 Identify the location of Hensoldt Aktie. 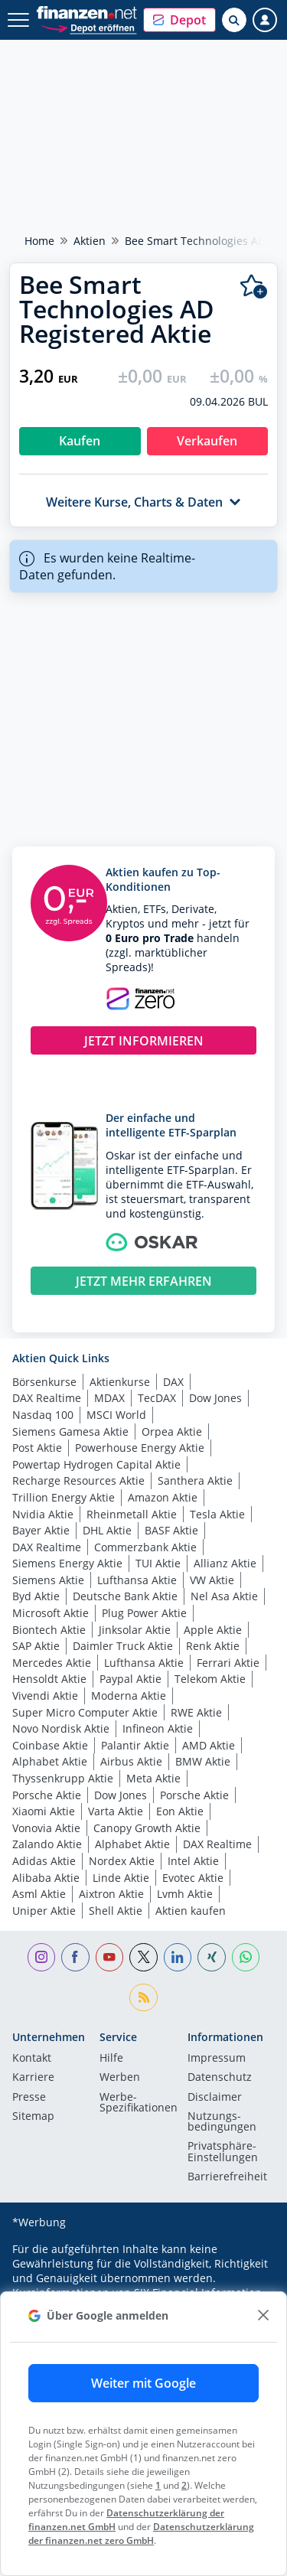
(49, 1678).